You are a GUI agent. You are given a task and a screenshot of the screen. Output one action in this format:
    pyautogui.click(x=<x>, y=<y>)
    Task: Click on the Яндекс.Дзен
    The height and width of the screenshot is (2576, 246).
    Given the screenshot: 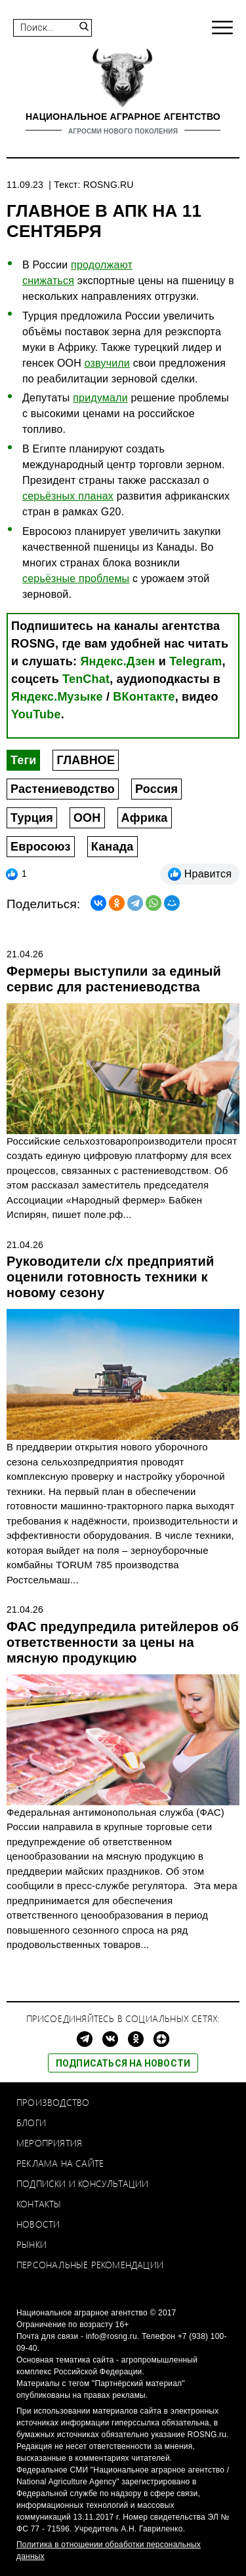 What is the action you would take?
    pyautogui.click(x=117, y=661)
    